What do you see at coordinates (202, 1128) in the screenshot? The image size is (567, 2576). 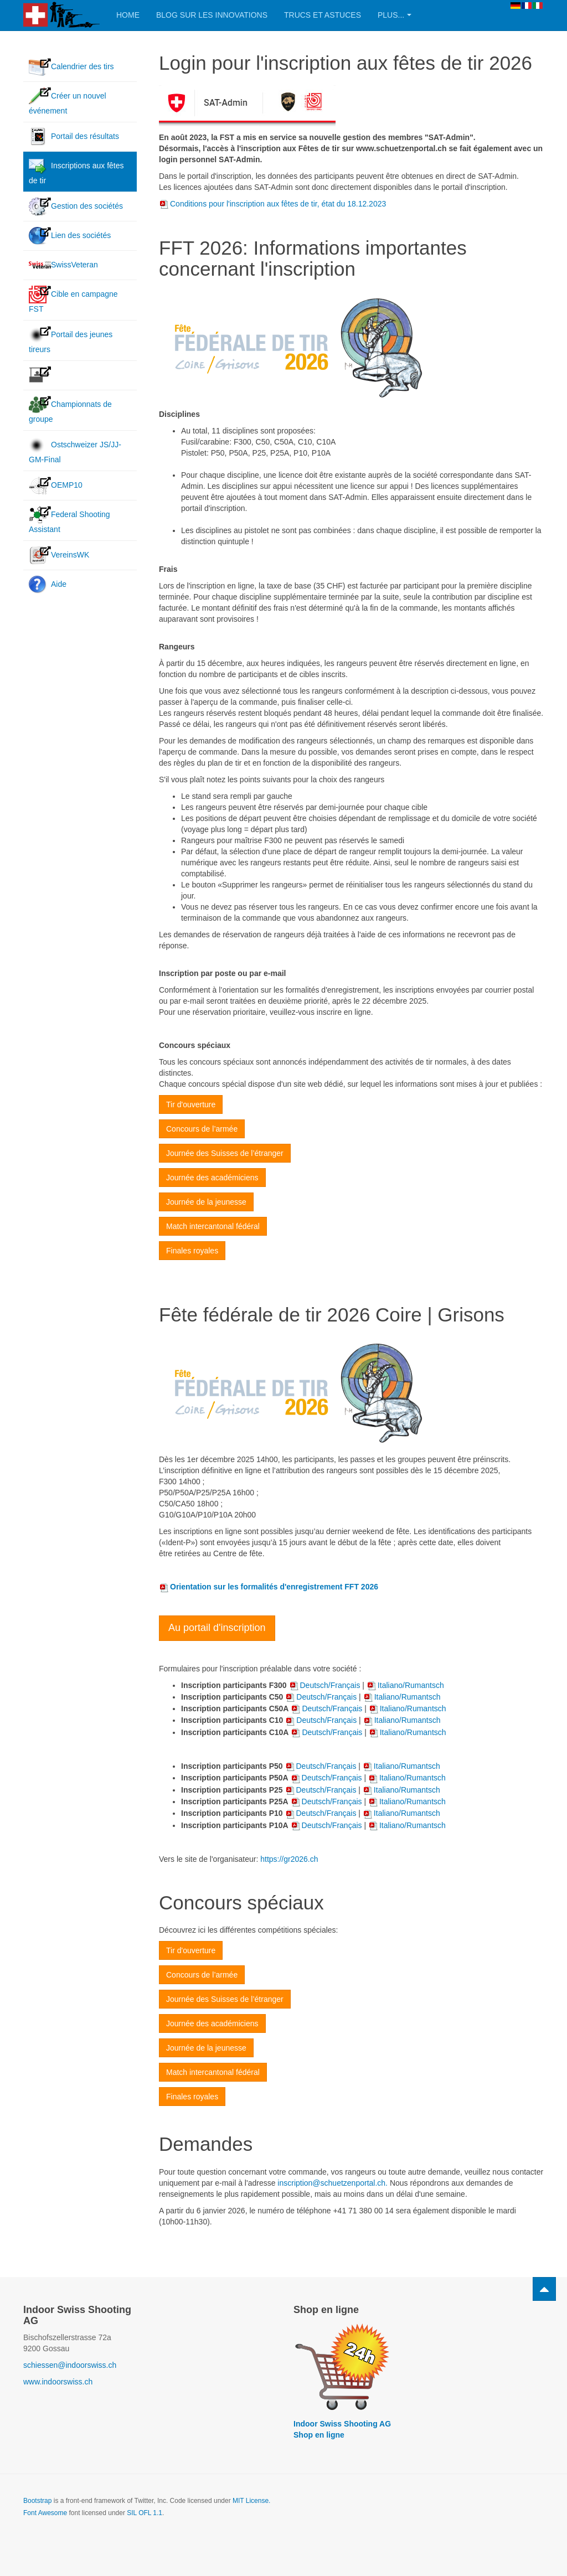 I see `Concours de l’armée` at bounding box center [202, 1128].